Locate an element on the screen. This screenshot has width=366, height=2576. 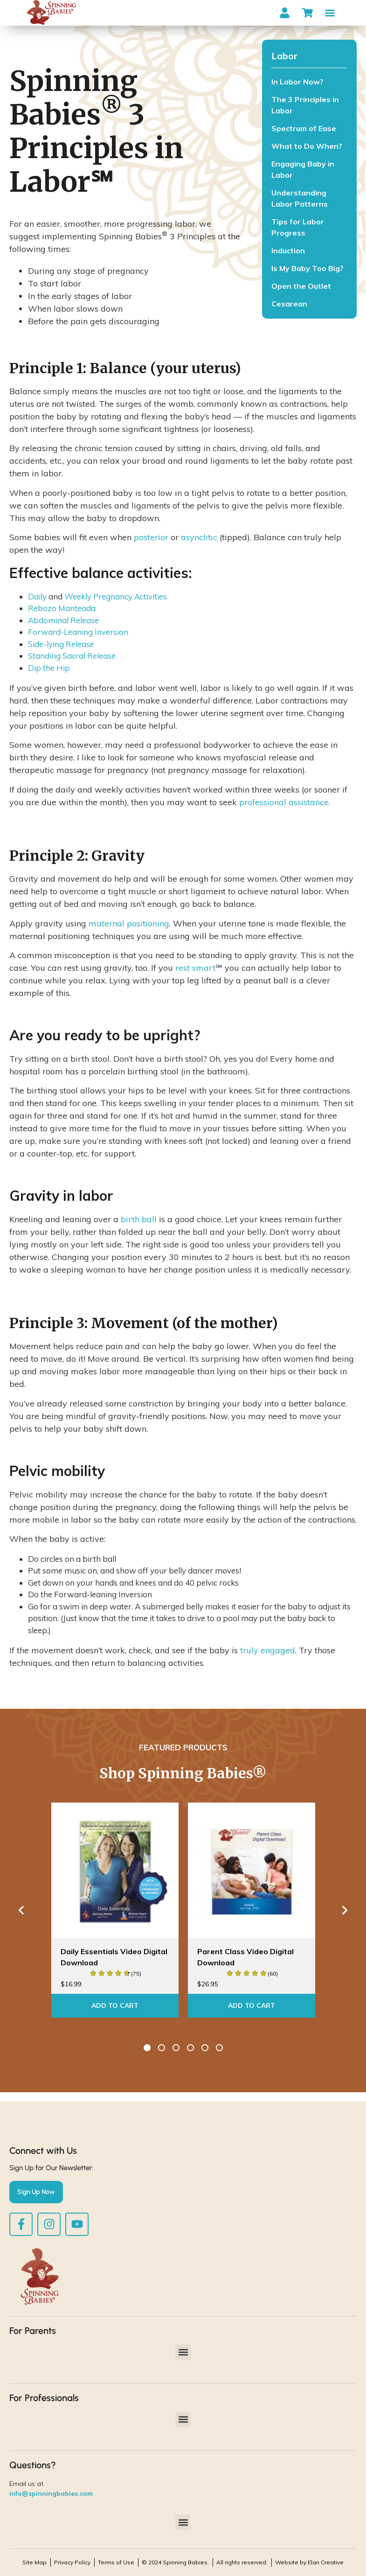
Cesarean is located at coordinates (289, 303).